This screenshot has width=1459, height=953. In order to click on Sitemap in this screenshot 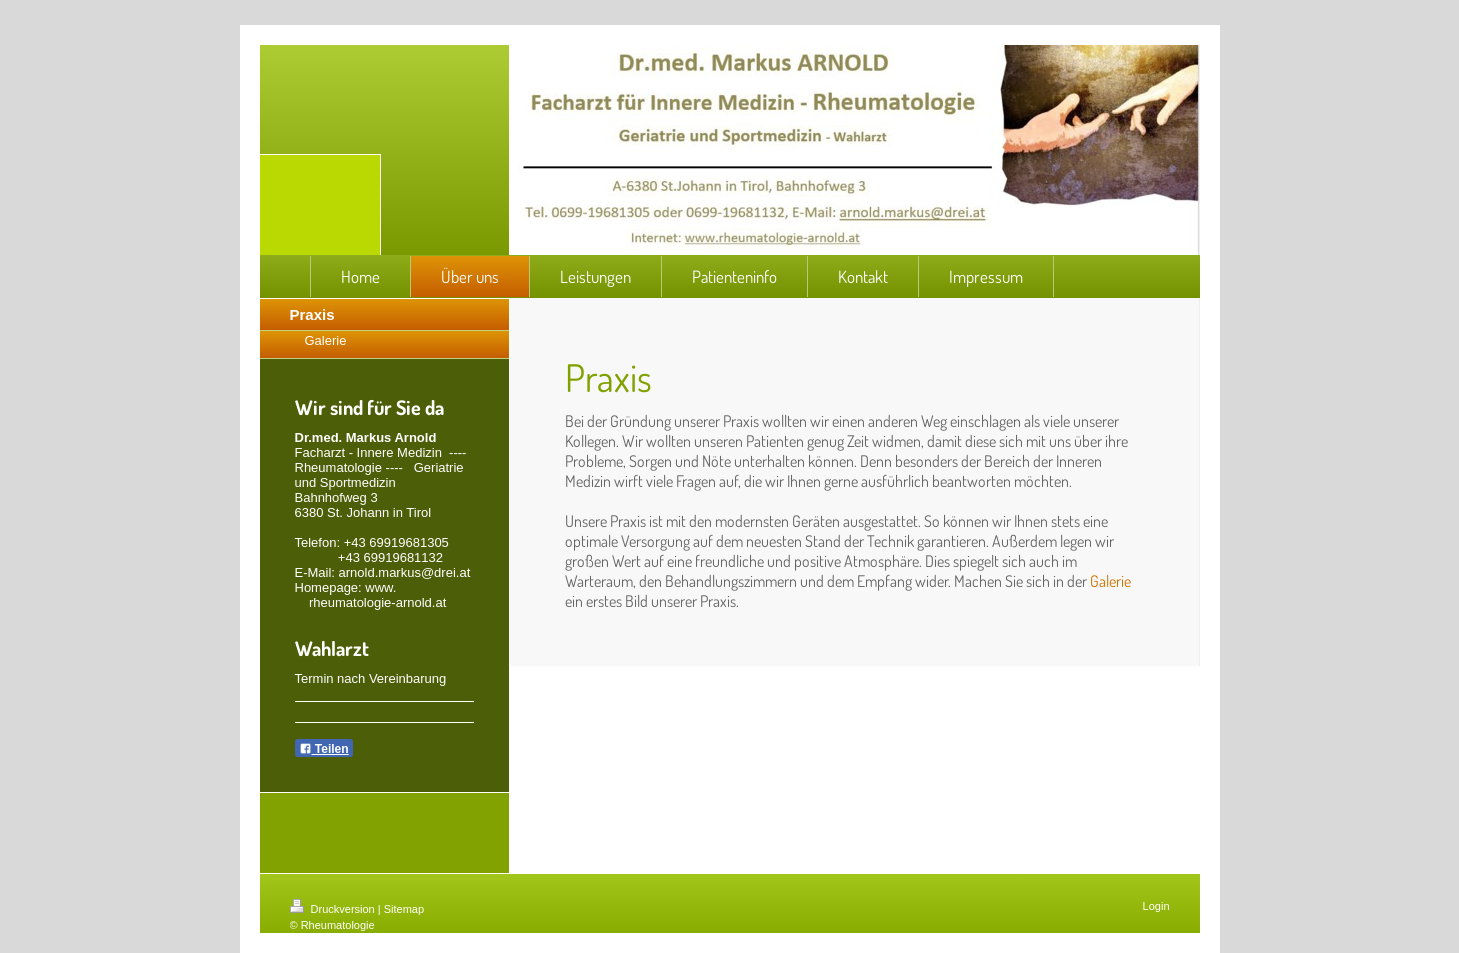, I will do `click(404, 909)`.